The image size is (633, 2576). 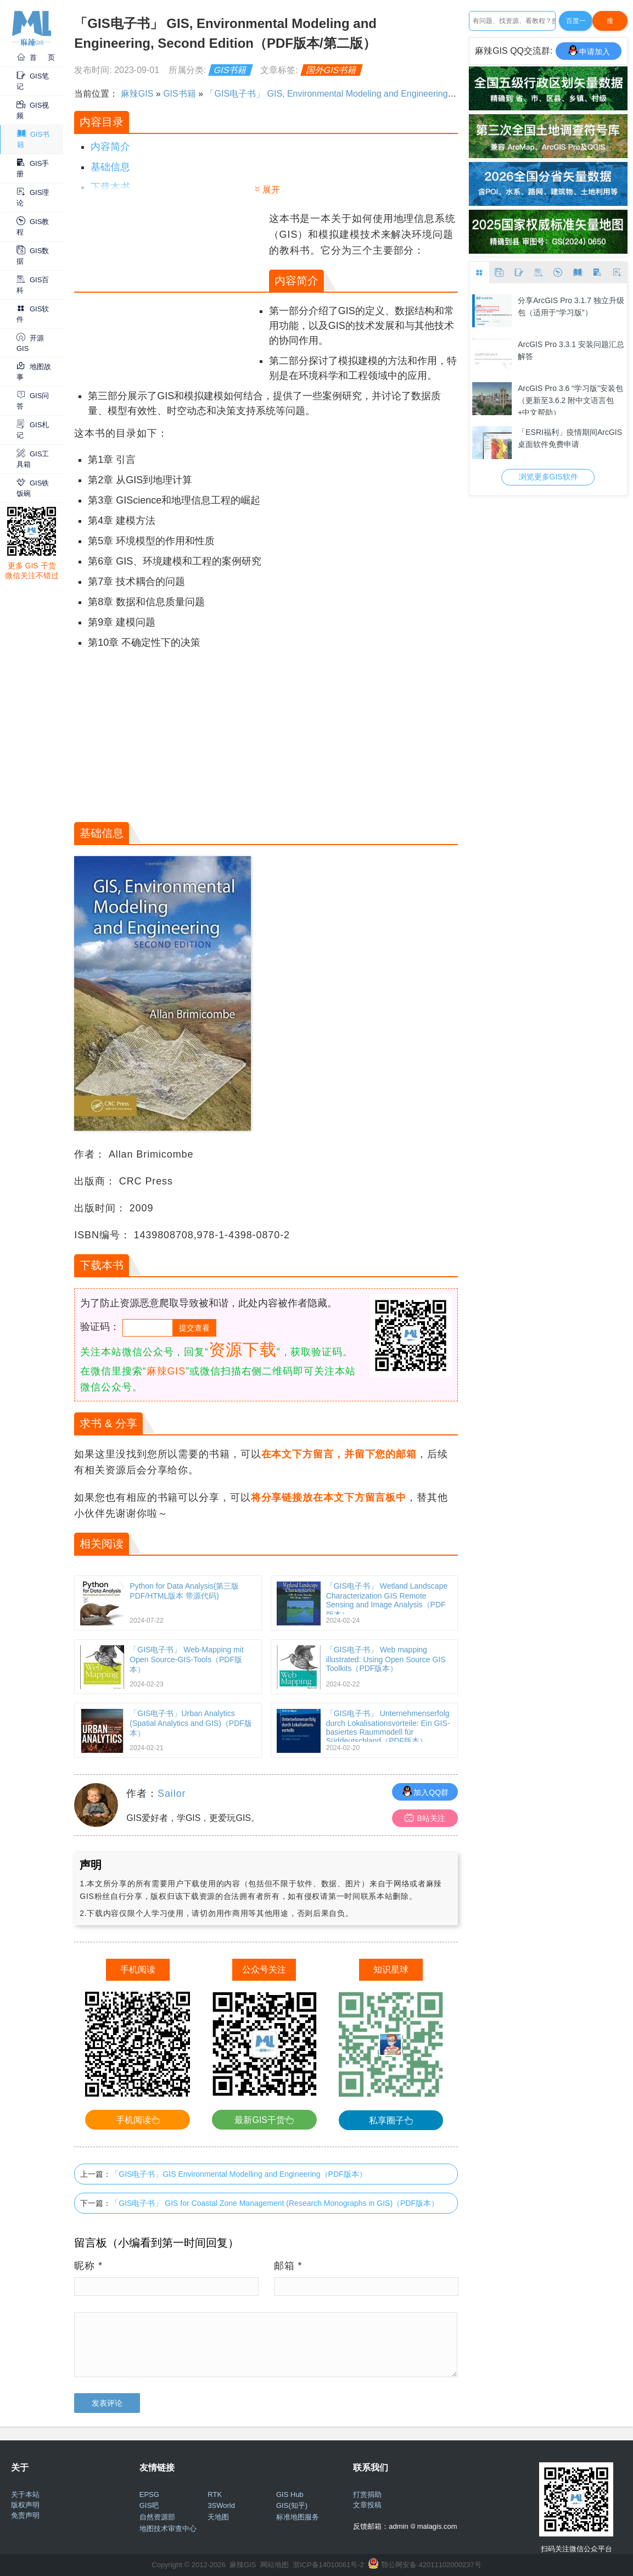 I want to click on 「GIS电子书」GIS Environmental Modelling and Engineering（PDF版本）, so click(x=238, y=2174).